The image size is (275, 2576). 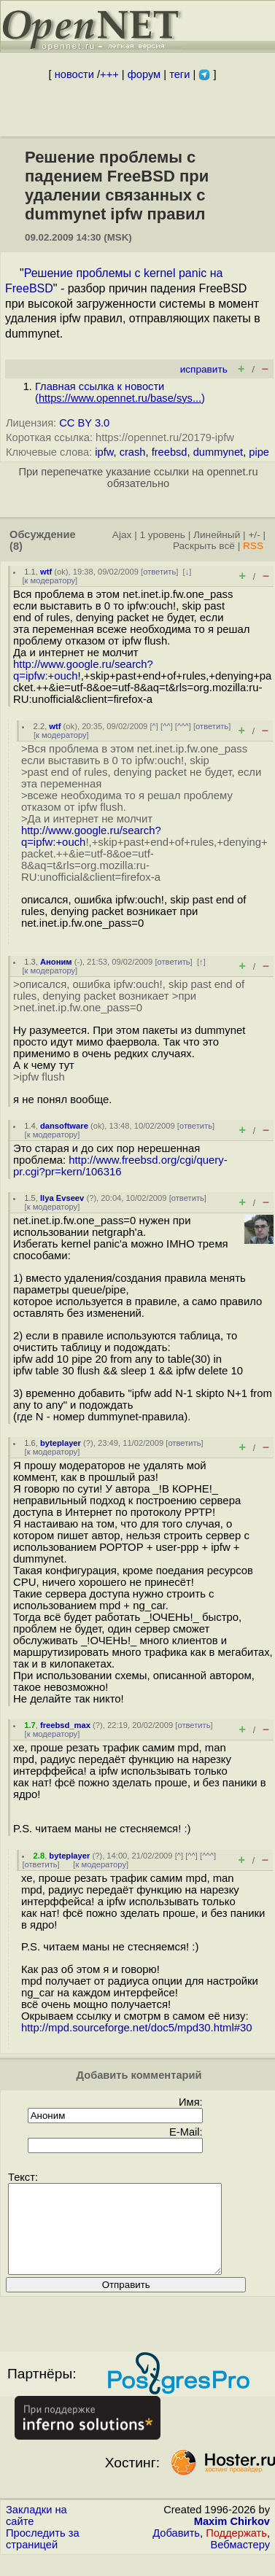 I want to click on ответить, so click(x=159, y=571).